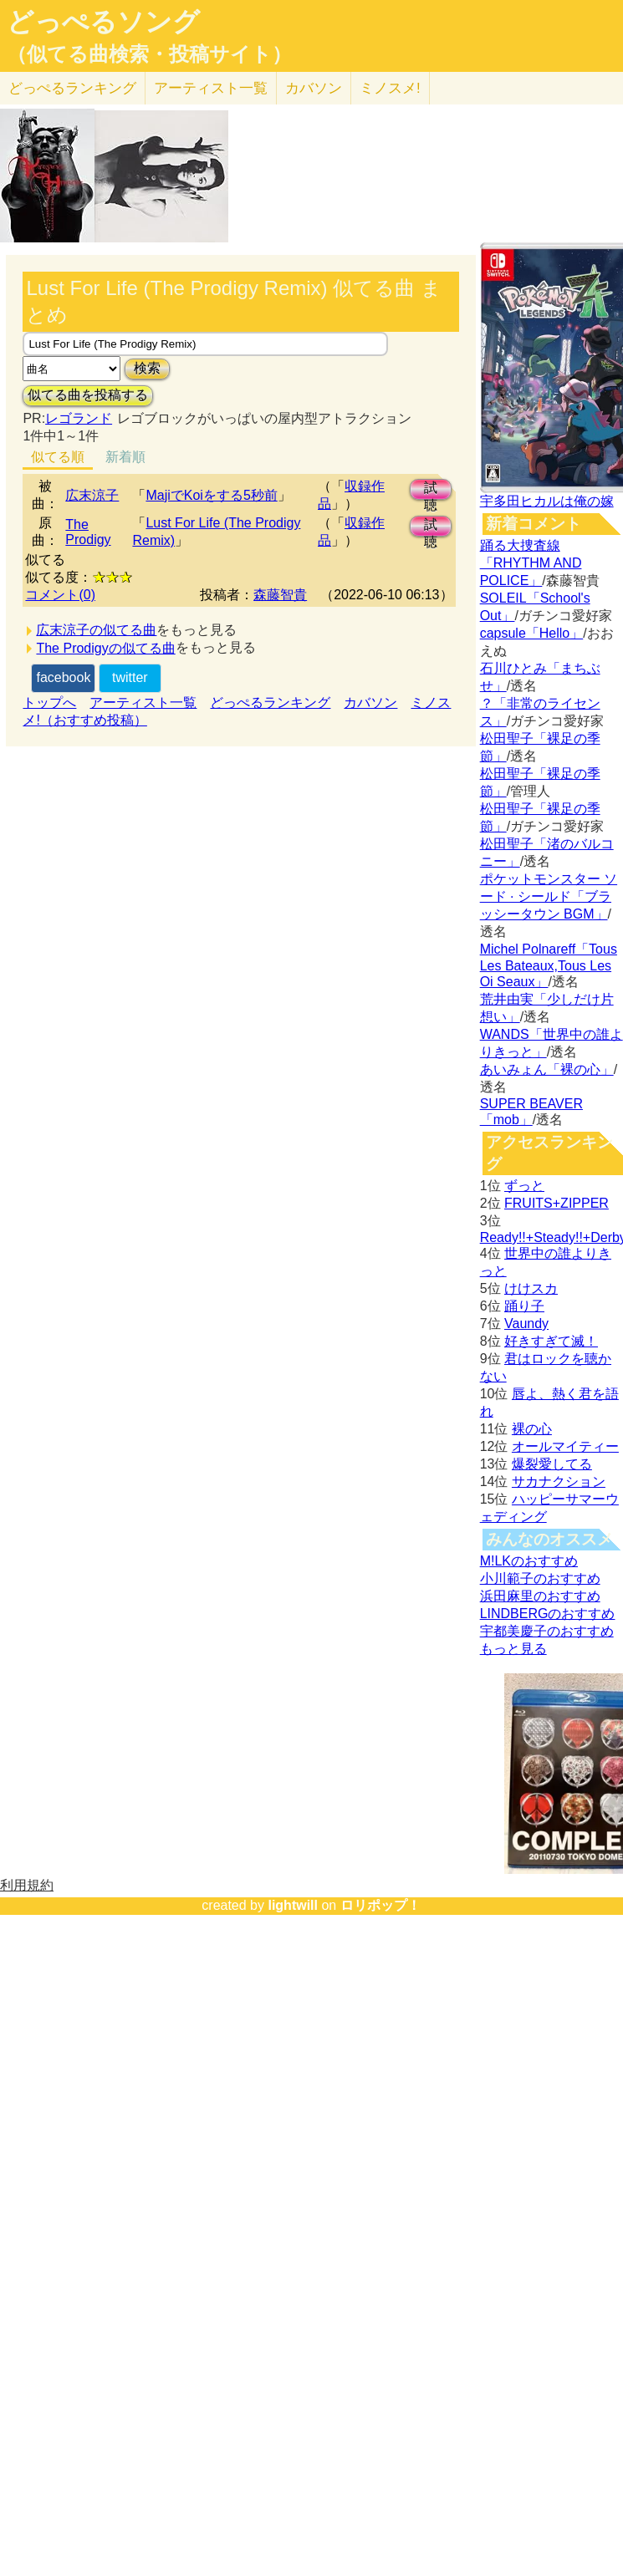 The image size is (623, 2576). What do you see at coordinates (78, 418) in the screenshot?
I see `レゴランド` at bounding box center [78, 418].